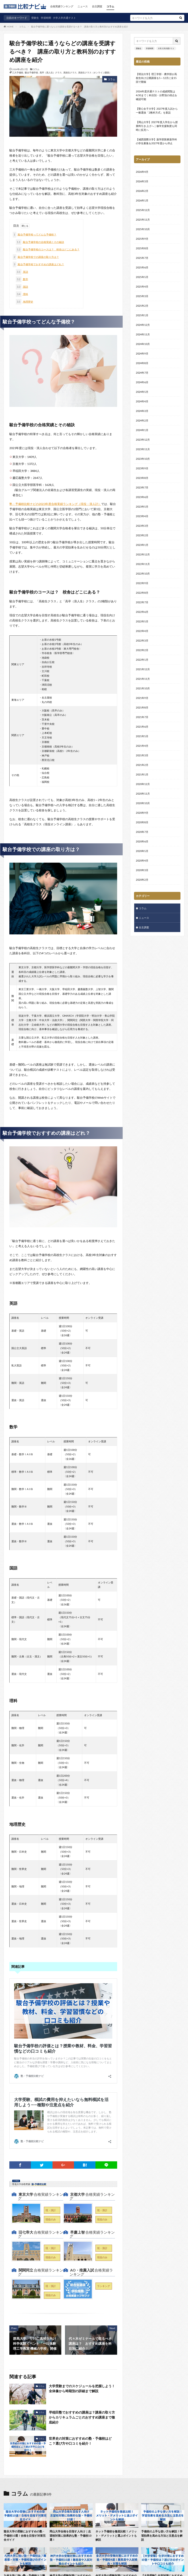 Image resolution: width=188 pixels, height=2576 pixels. What do you see at coordinates (97, 6) in the screenshot?
I see `自主調査` at bounding box center [97, 6].